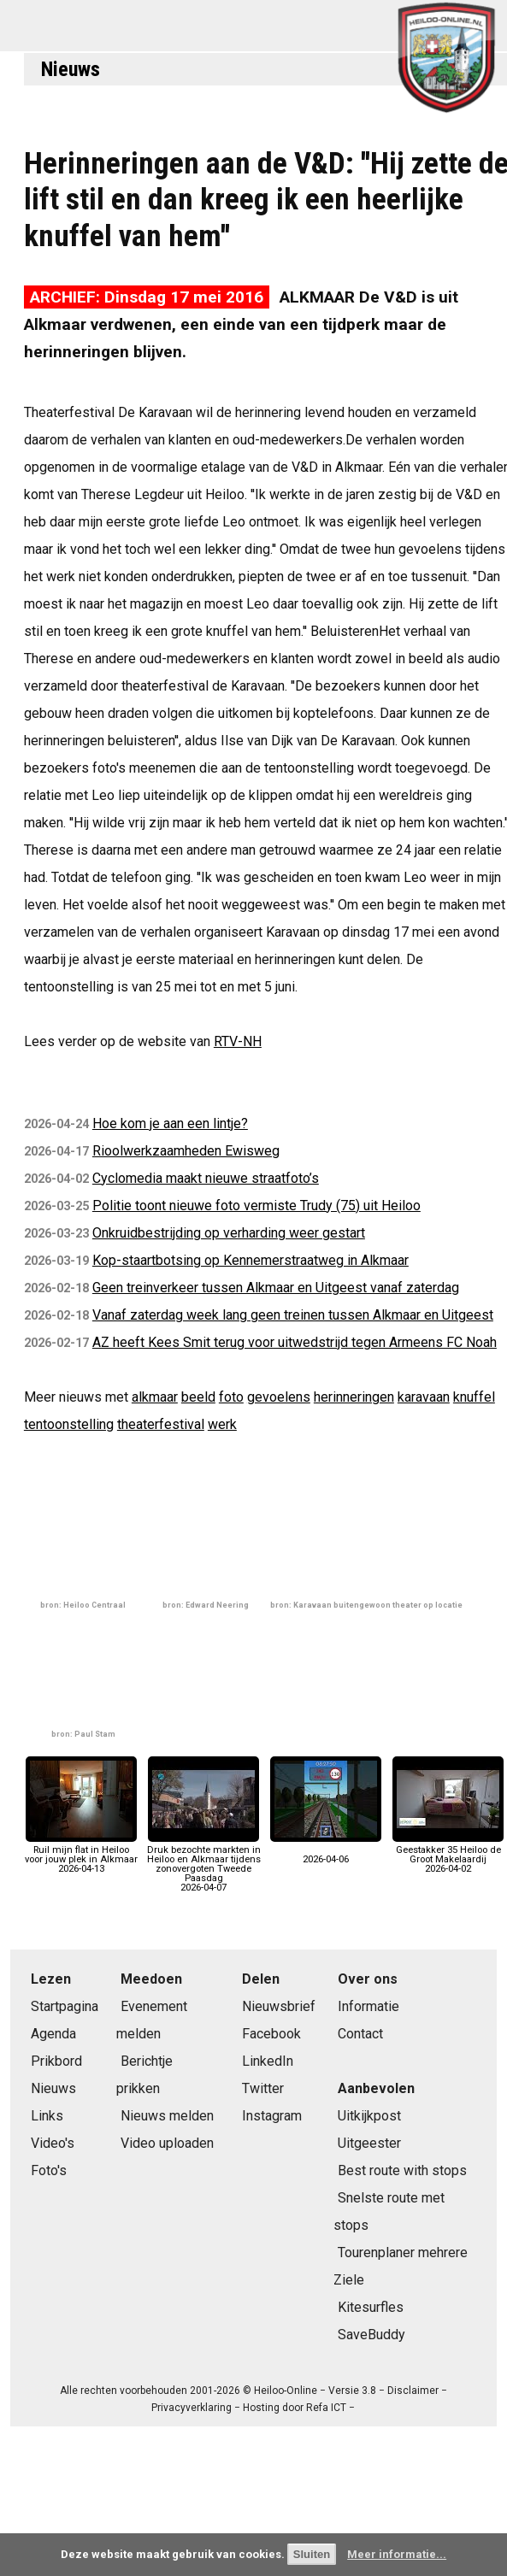 The height and width of the screenshot is (2576, 507). Describe the element at coordinates (155, 1397) in the screenshot. I see `alkmaar` at that location.